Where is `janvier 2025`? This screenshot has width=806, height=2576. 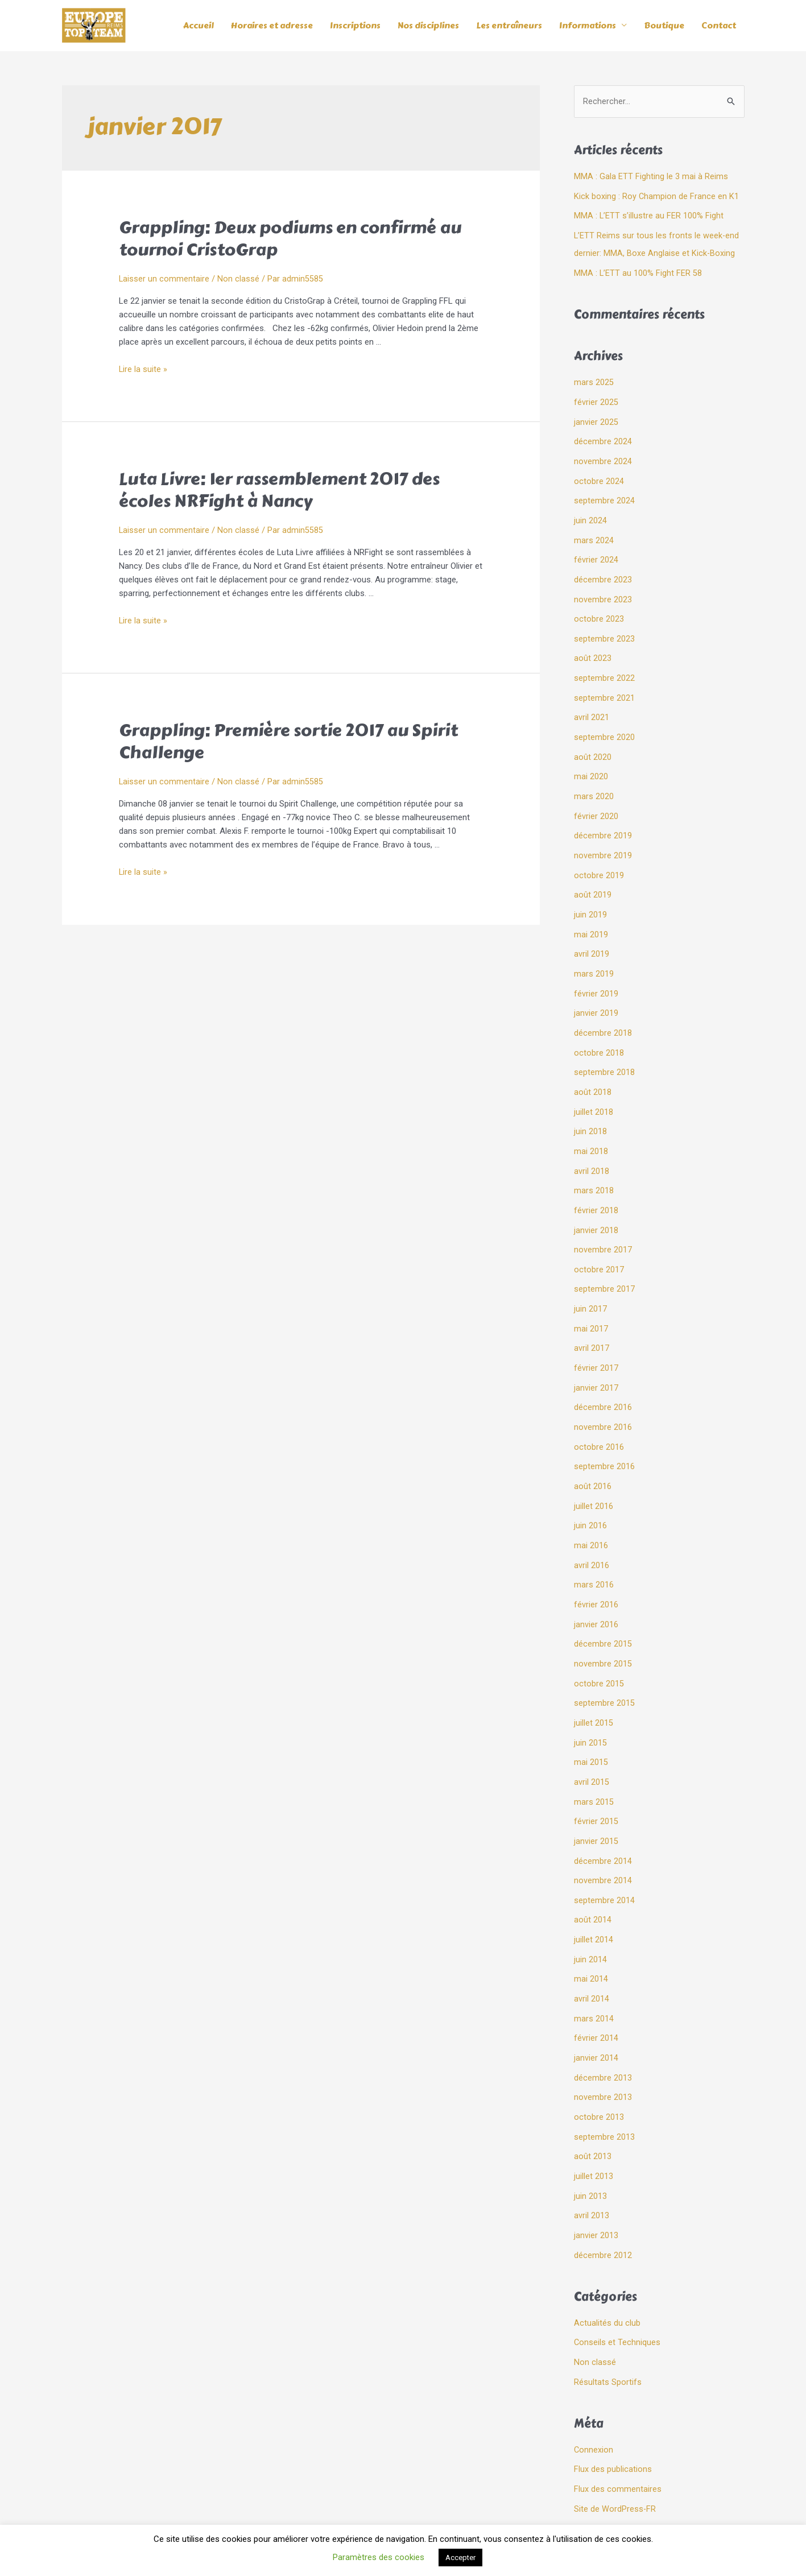
janvier 2025 is located at coordinates (596, 419).